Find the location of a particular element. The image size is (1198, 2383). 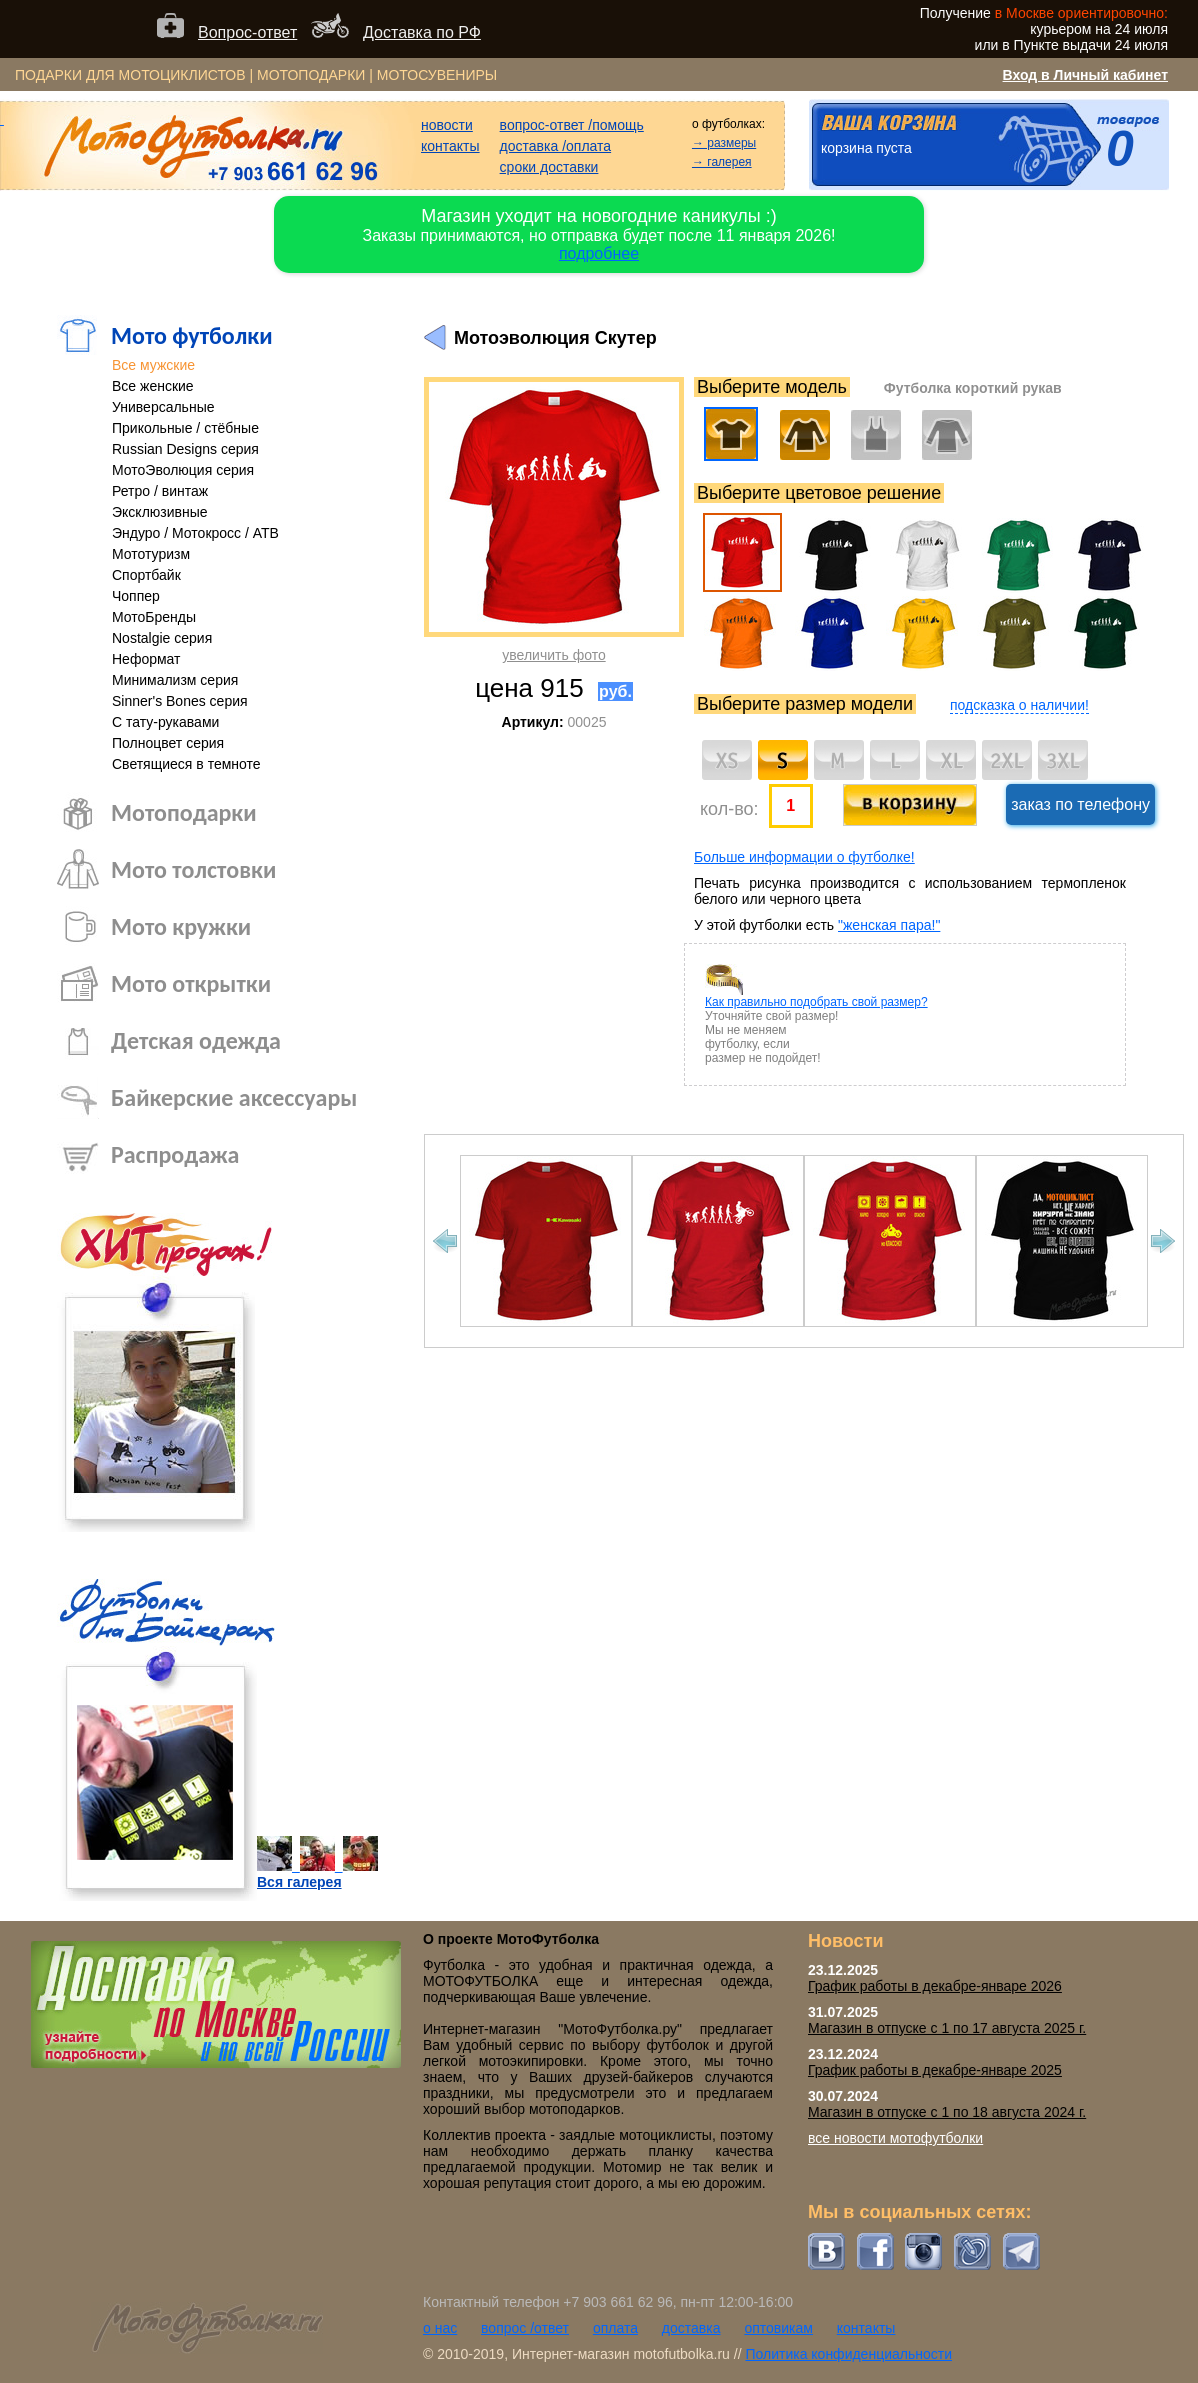

контакты is located at coordinates (450, 146).